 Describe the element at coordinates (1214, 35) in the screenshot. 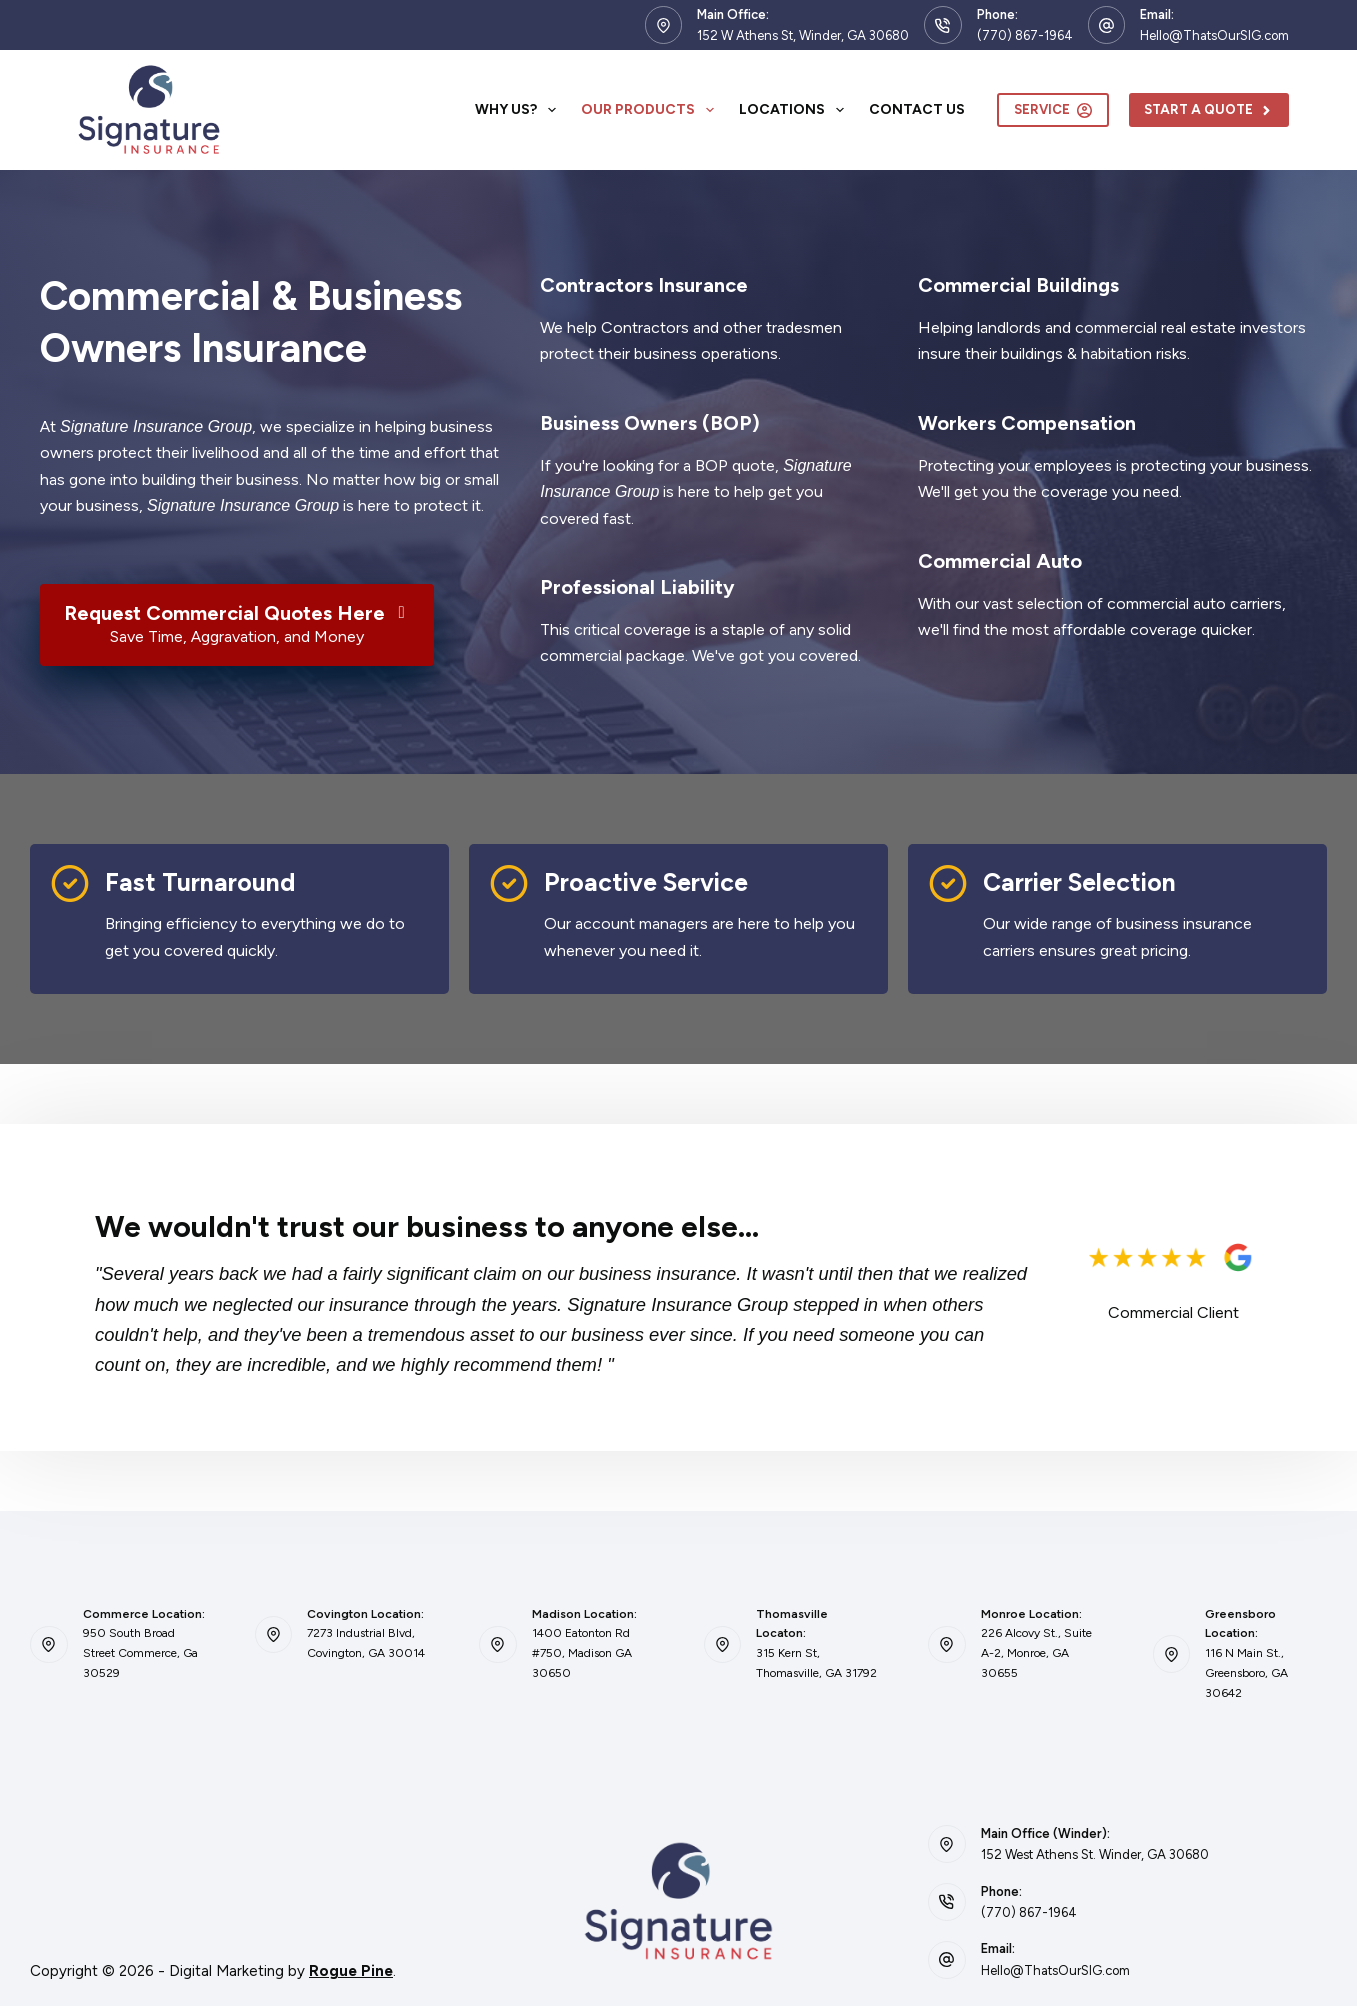

I see `Hello@ThatsOurSIG.com` at that location.